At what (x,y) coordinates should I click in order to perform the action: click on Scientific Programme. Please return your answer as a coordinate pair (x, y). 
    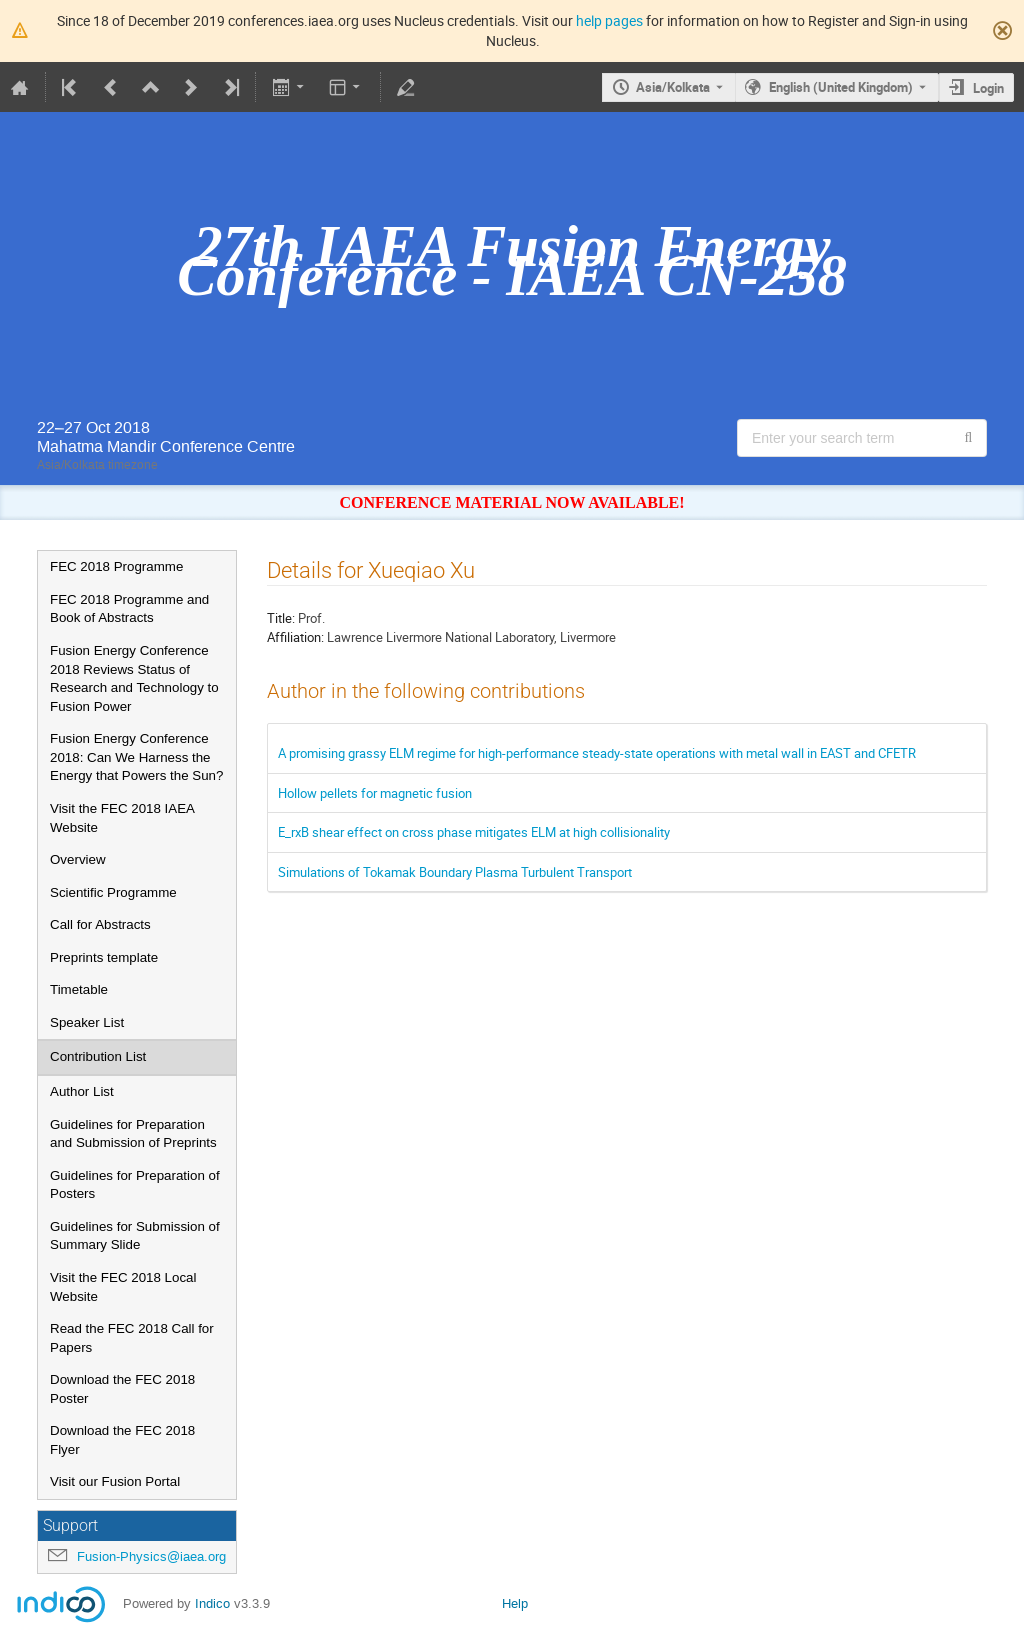
    Looking at the image, I should click on (113, 892).